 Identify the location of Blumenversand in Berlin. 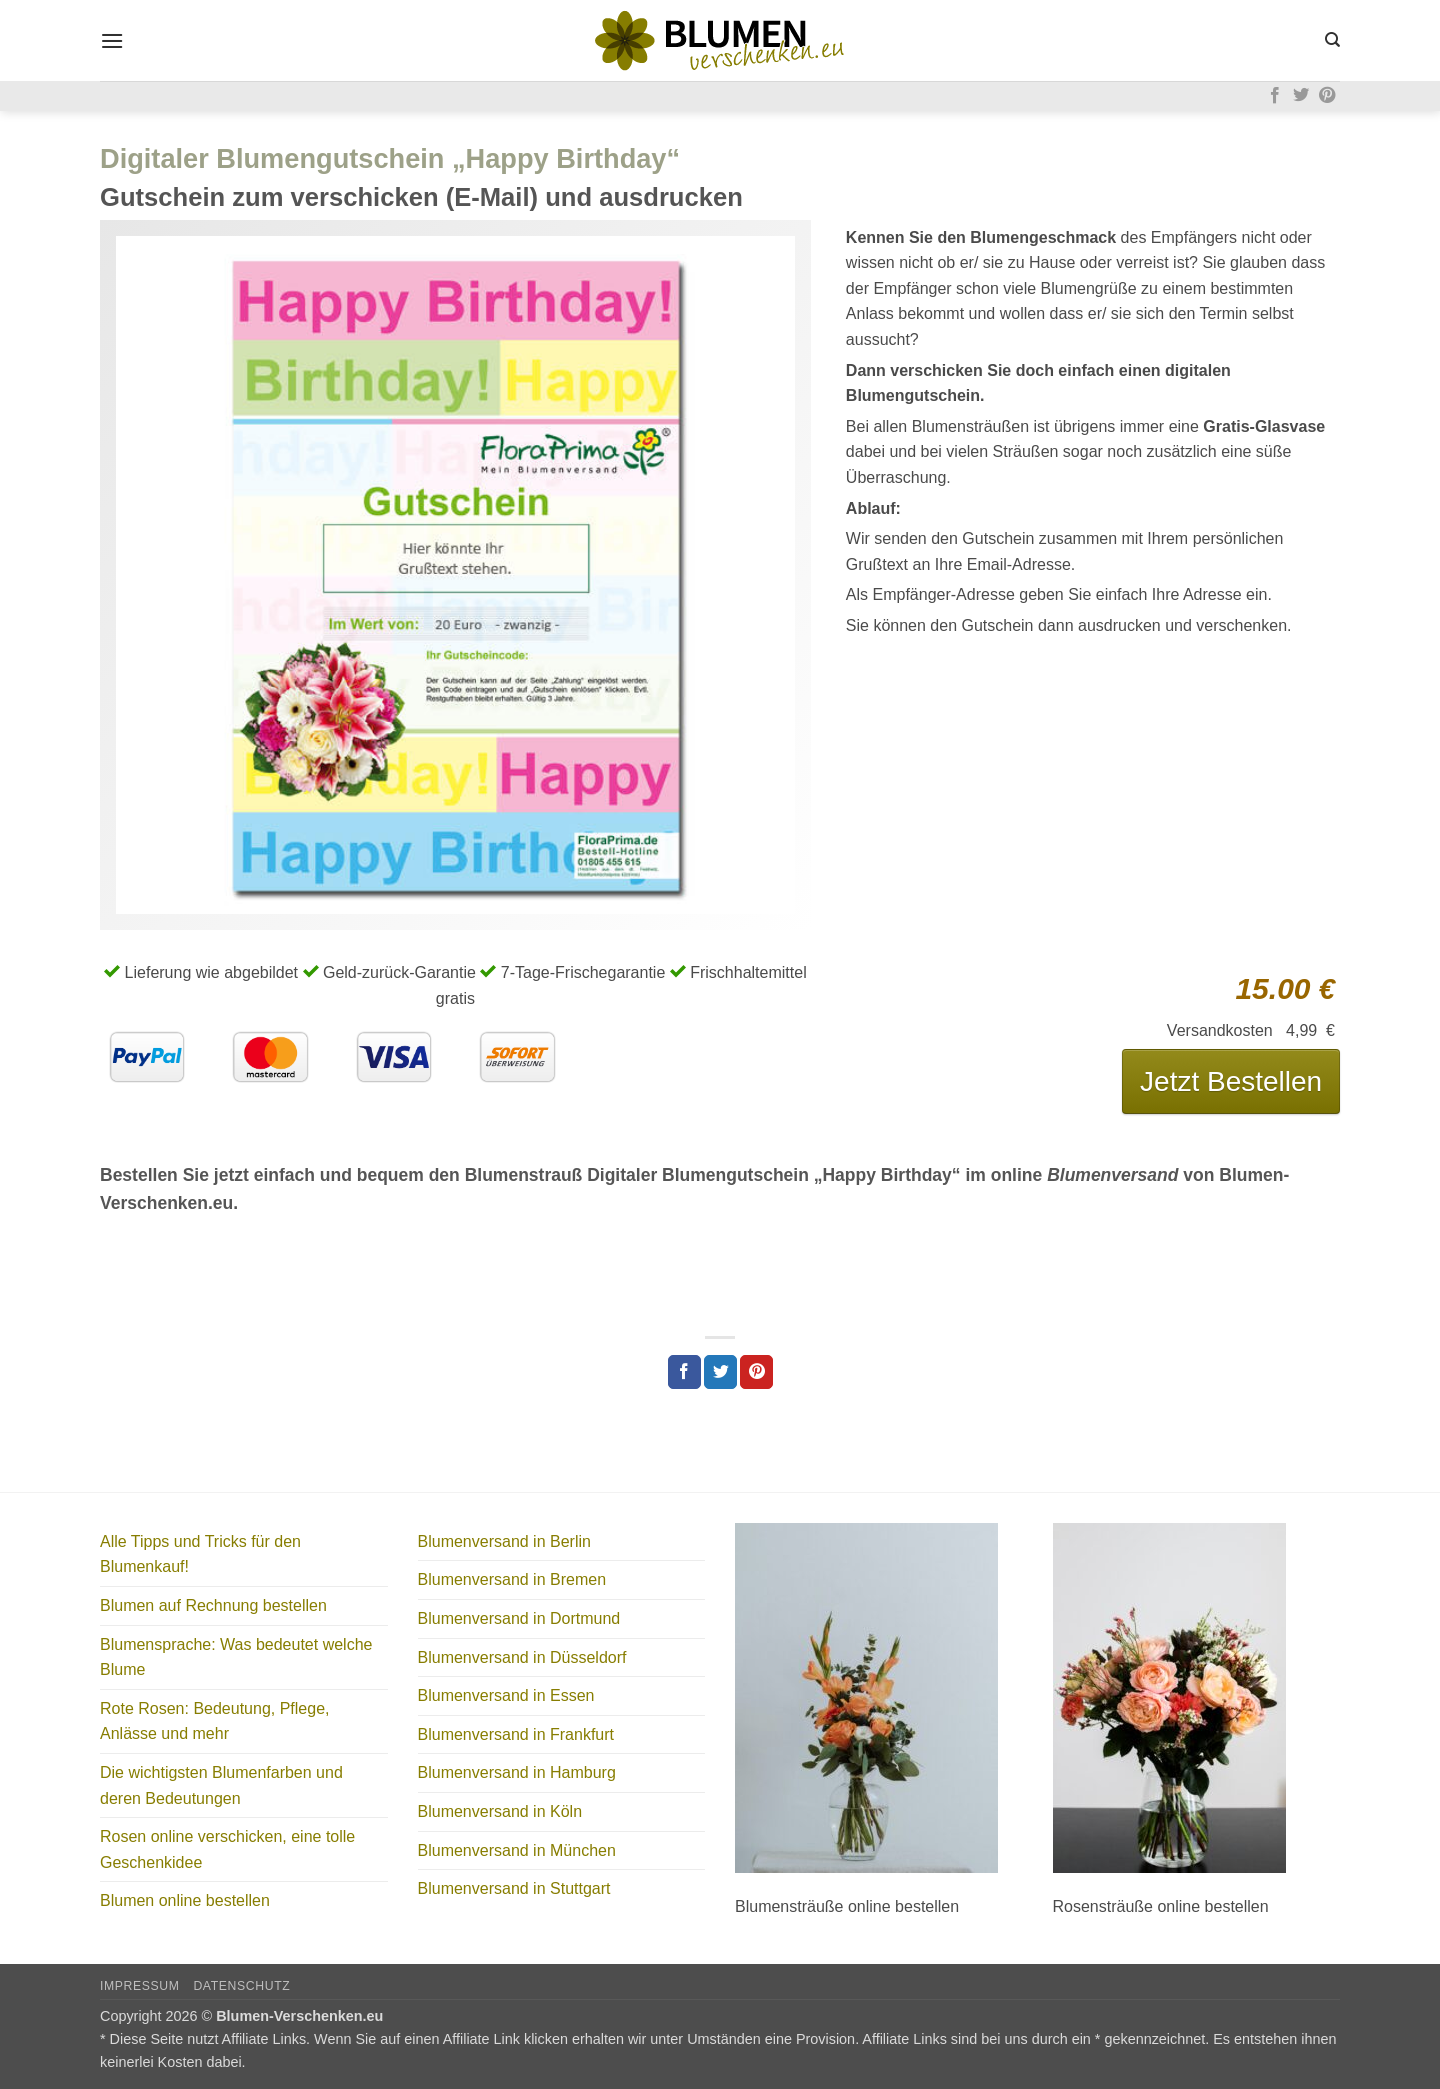
(504, 1541).